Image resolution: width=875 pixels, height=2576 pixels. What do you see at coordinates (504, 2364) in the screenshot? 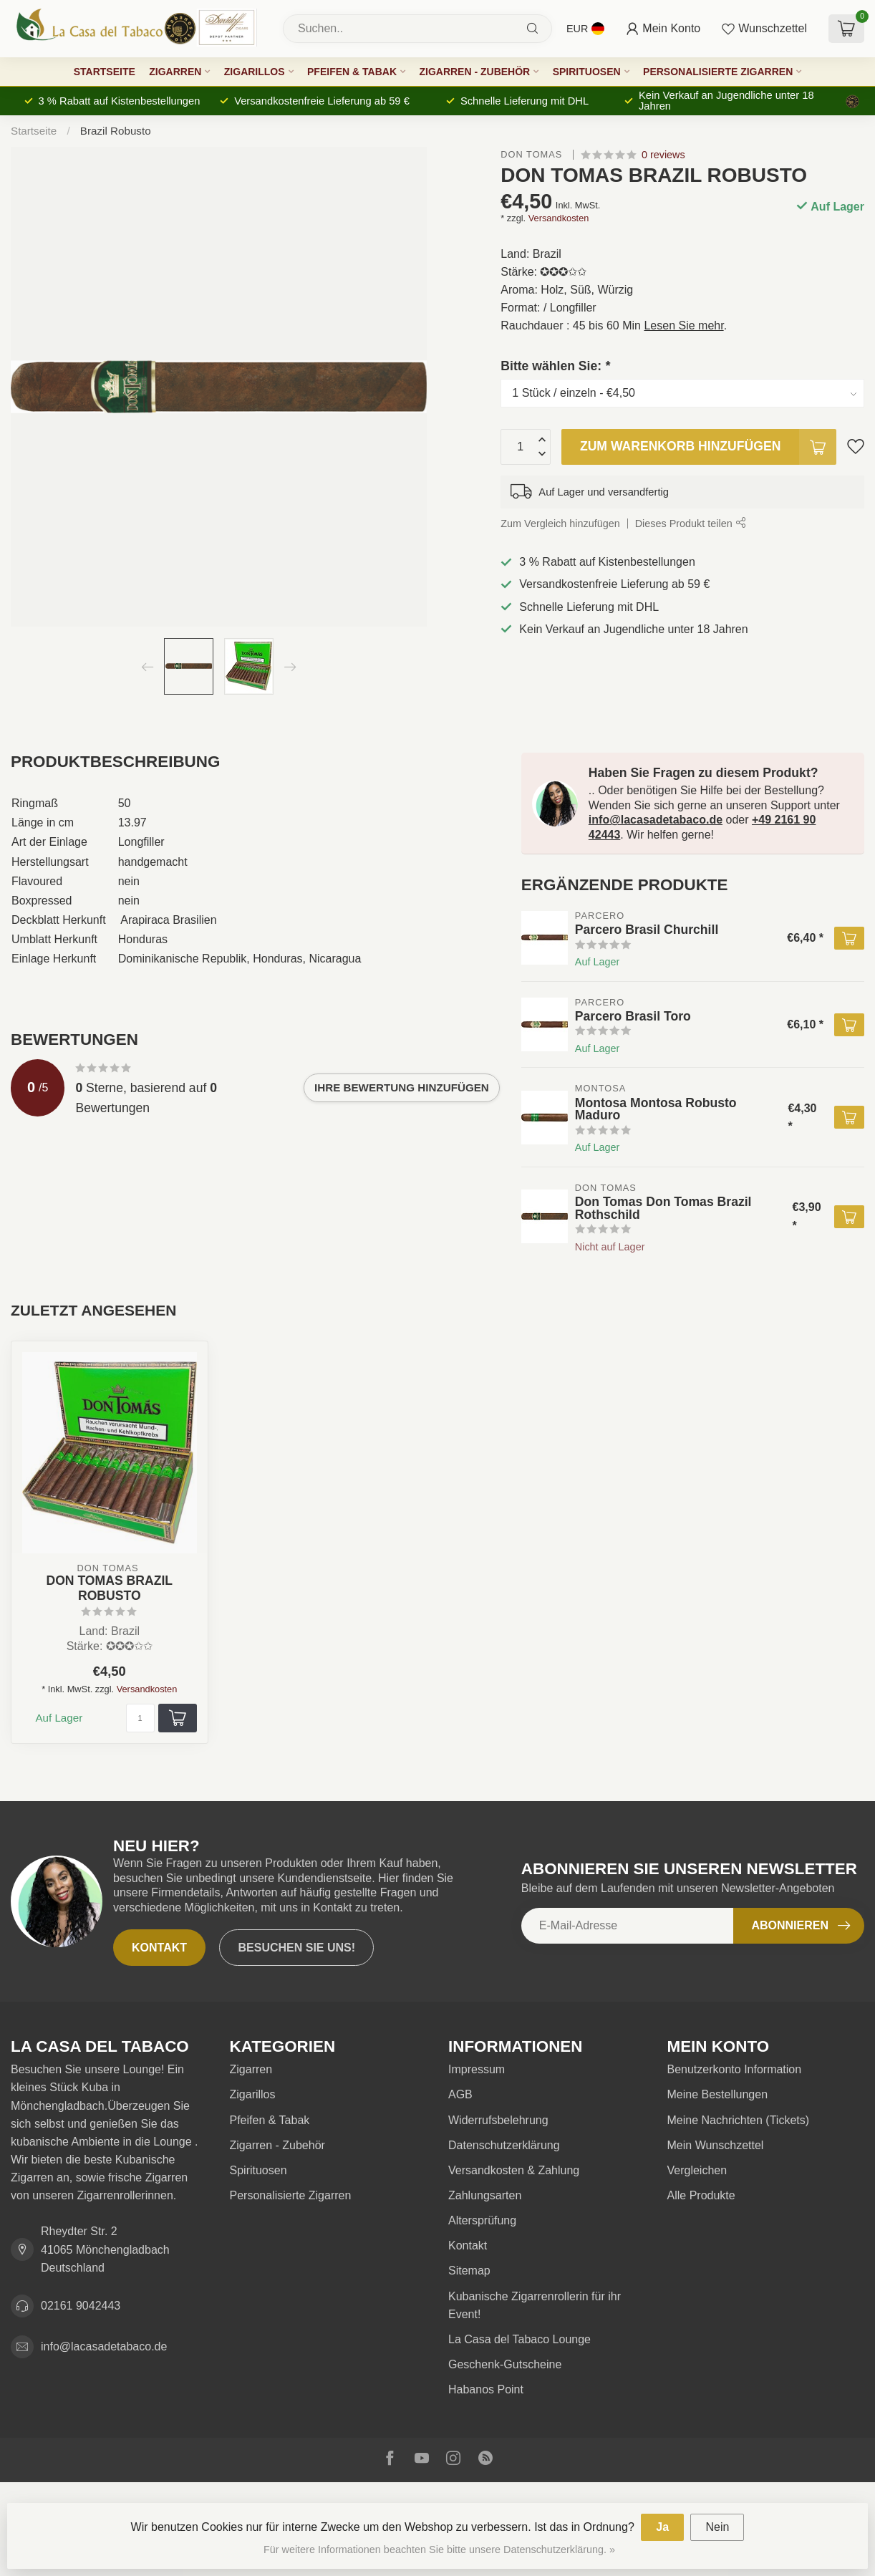
I see `Geschenk-Gutscheine` at bounding box center [504, 2364].